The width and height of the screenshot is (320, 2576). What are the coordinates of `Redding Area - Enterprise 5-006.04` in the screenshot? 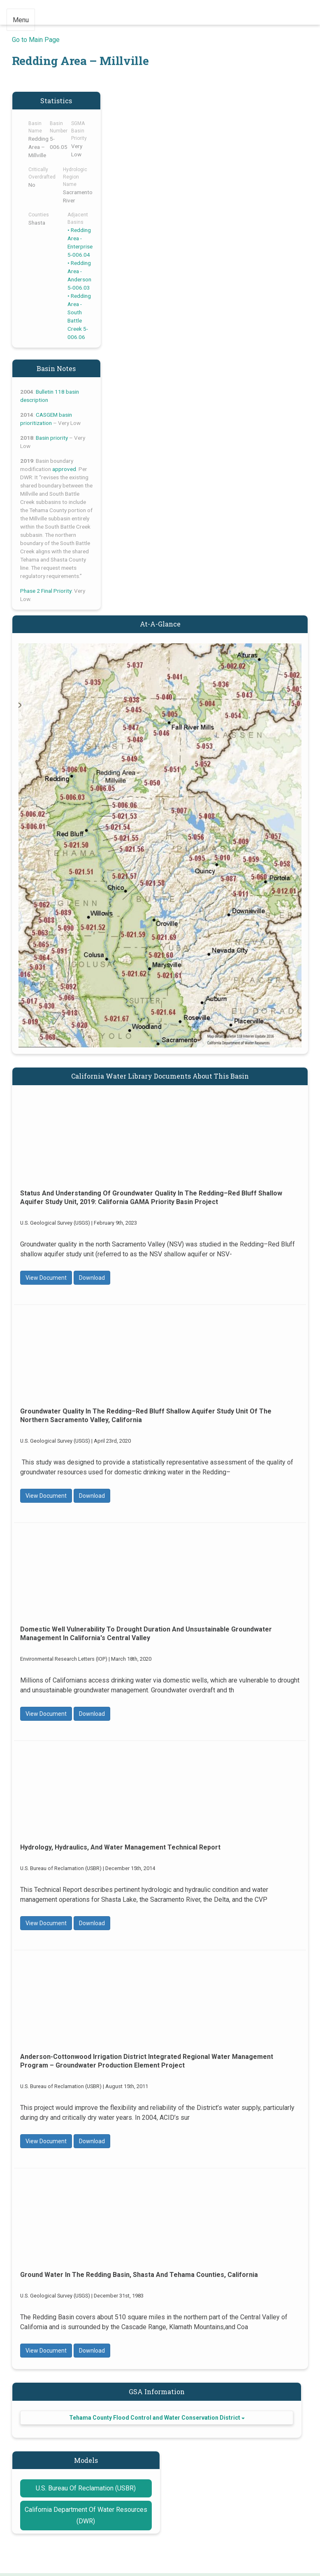 It's located at (80, 242).